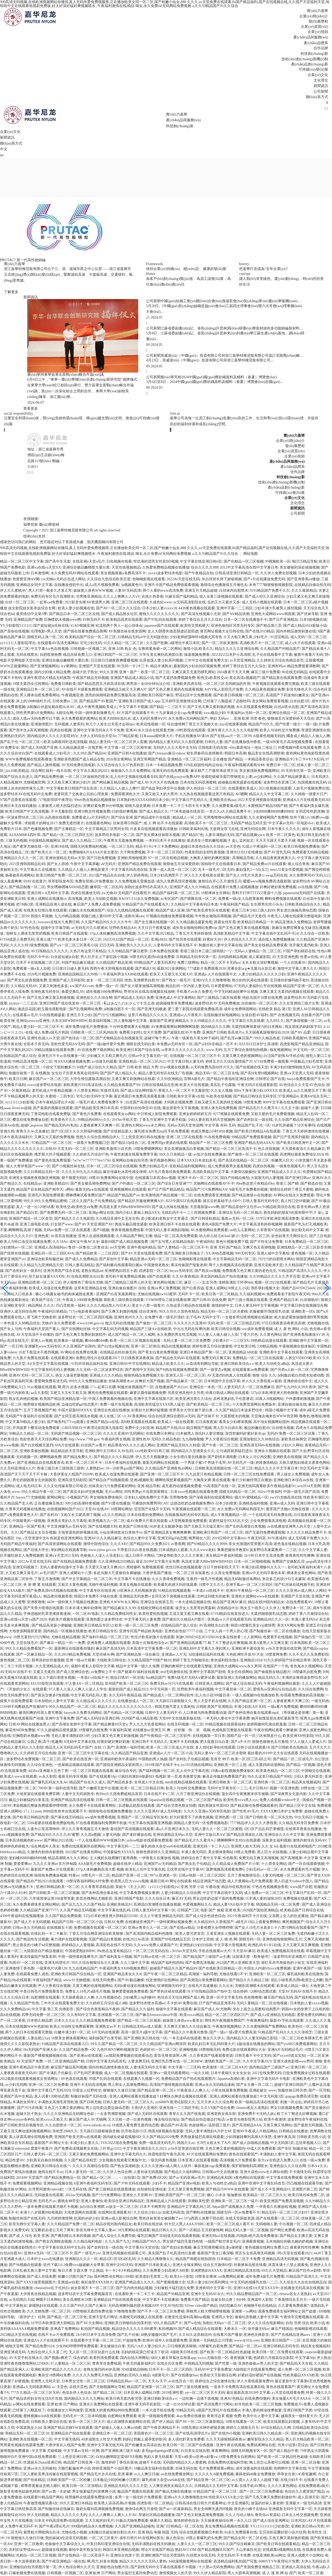  What do you see at coordinates (271, 1422) in the screenshot?
I see `高中泑女视频网站国外` at bounding box center [271, 1422].